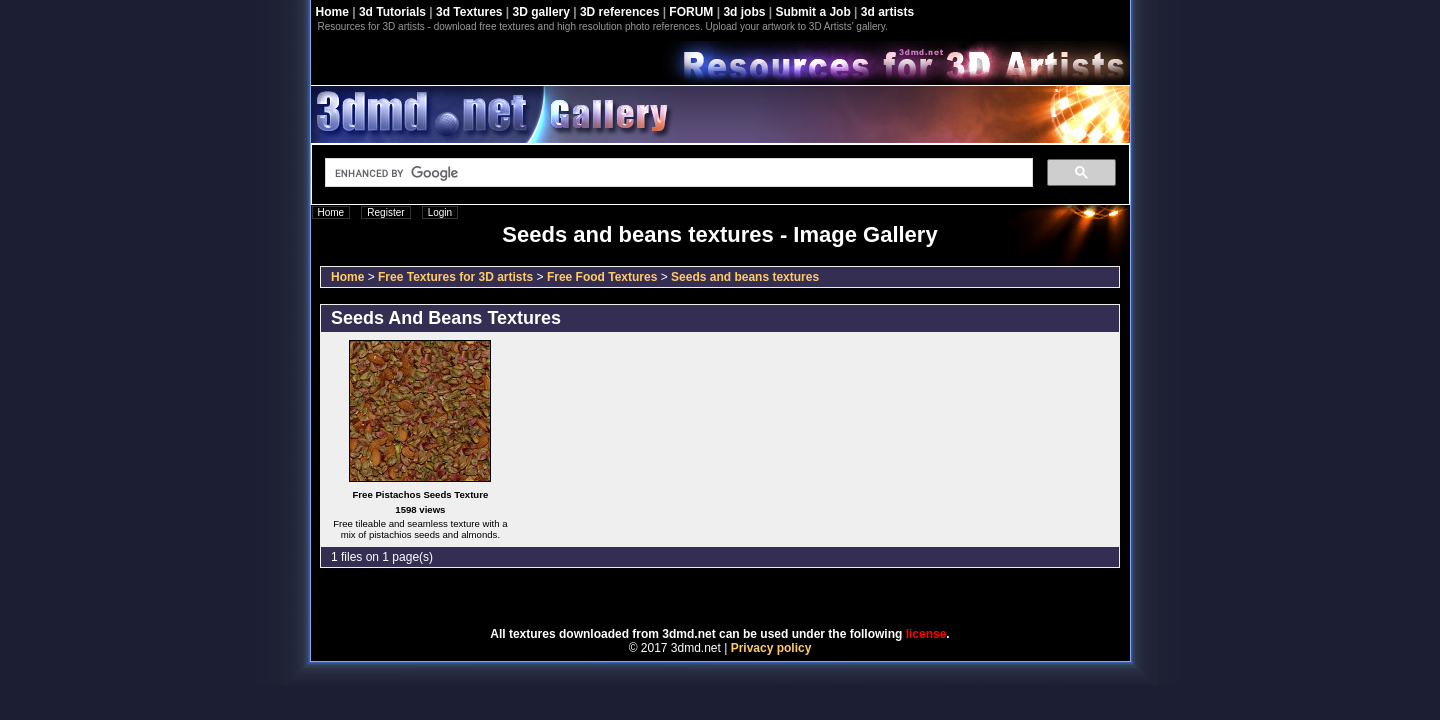 This screenshot has width=1440, height=720. What do you see at coordinates (691, 12) in the screenshot?
I see `FORUM` at bounding box center [691, 12].